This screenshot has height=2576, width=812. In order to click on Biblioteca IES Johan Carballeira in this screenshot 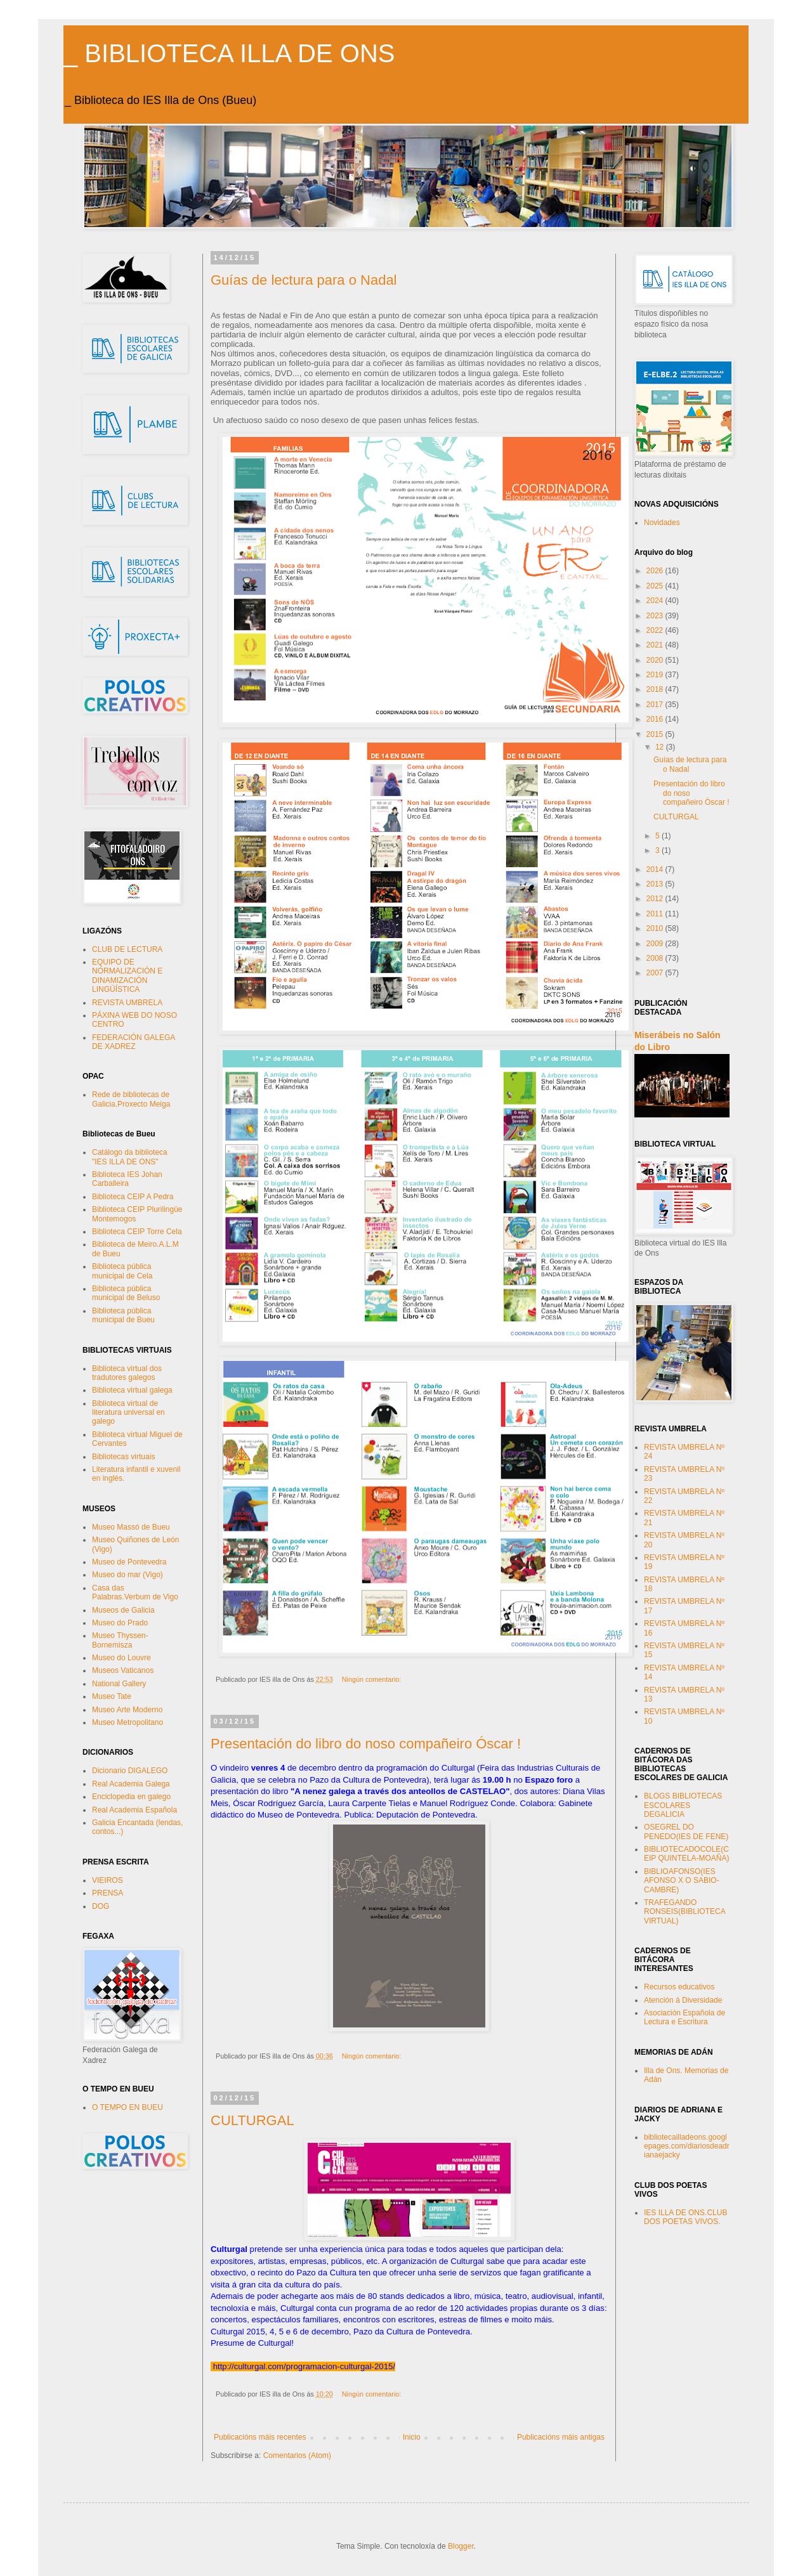, I will do `click(127, 1179)`.